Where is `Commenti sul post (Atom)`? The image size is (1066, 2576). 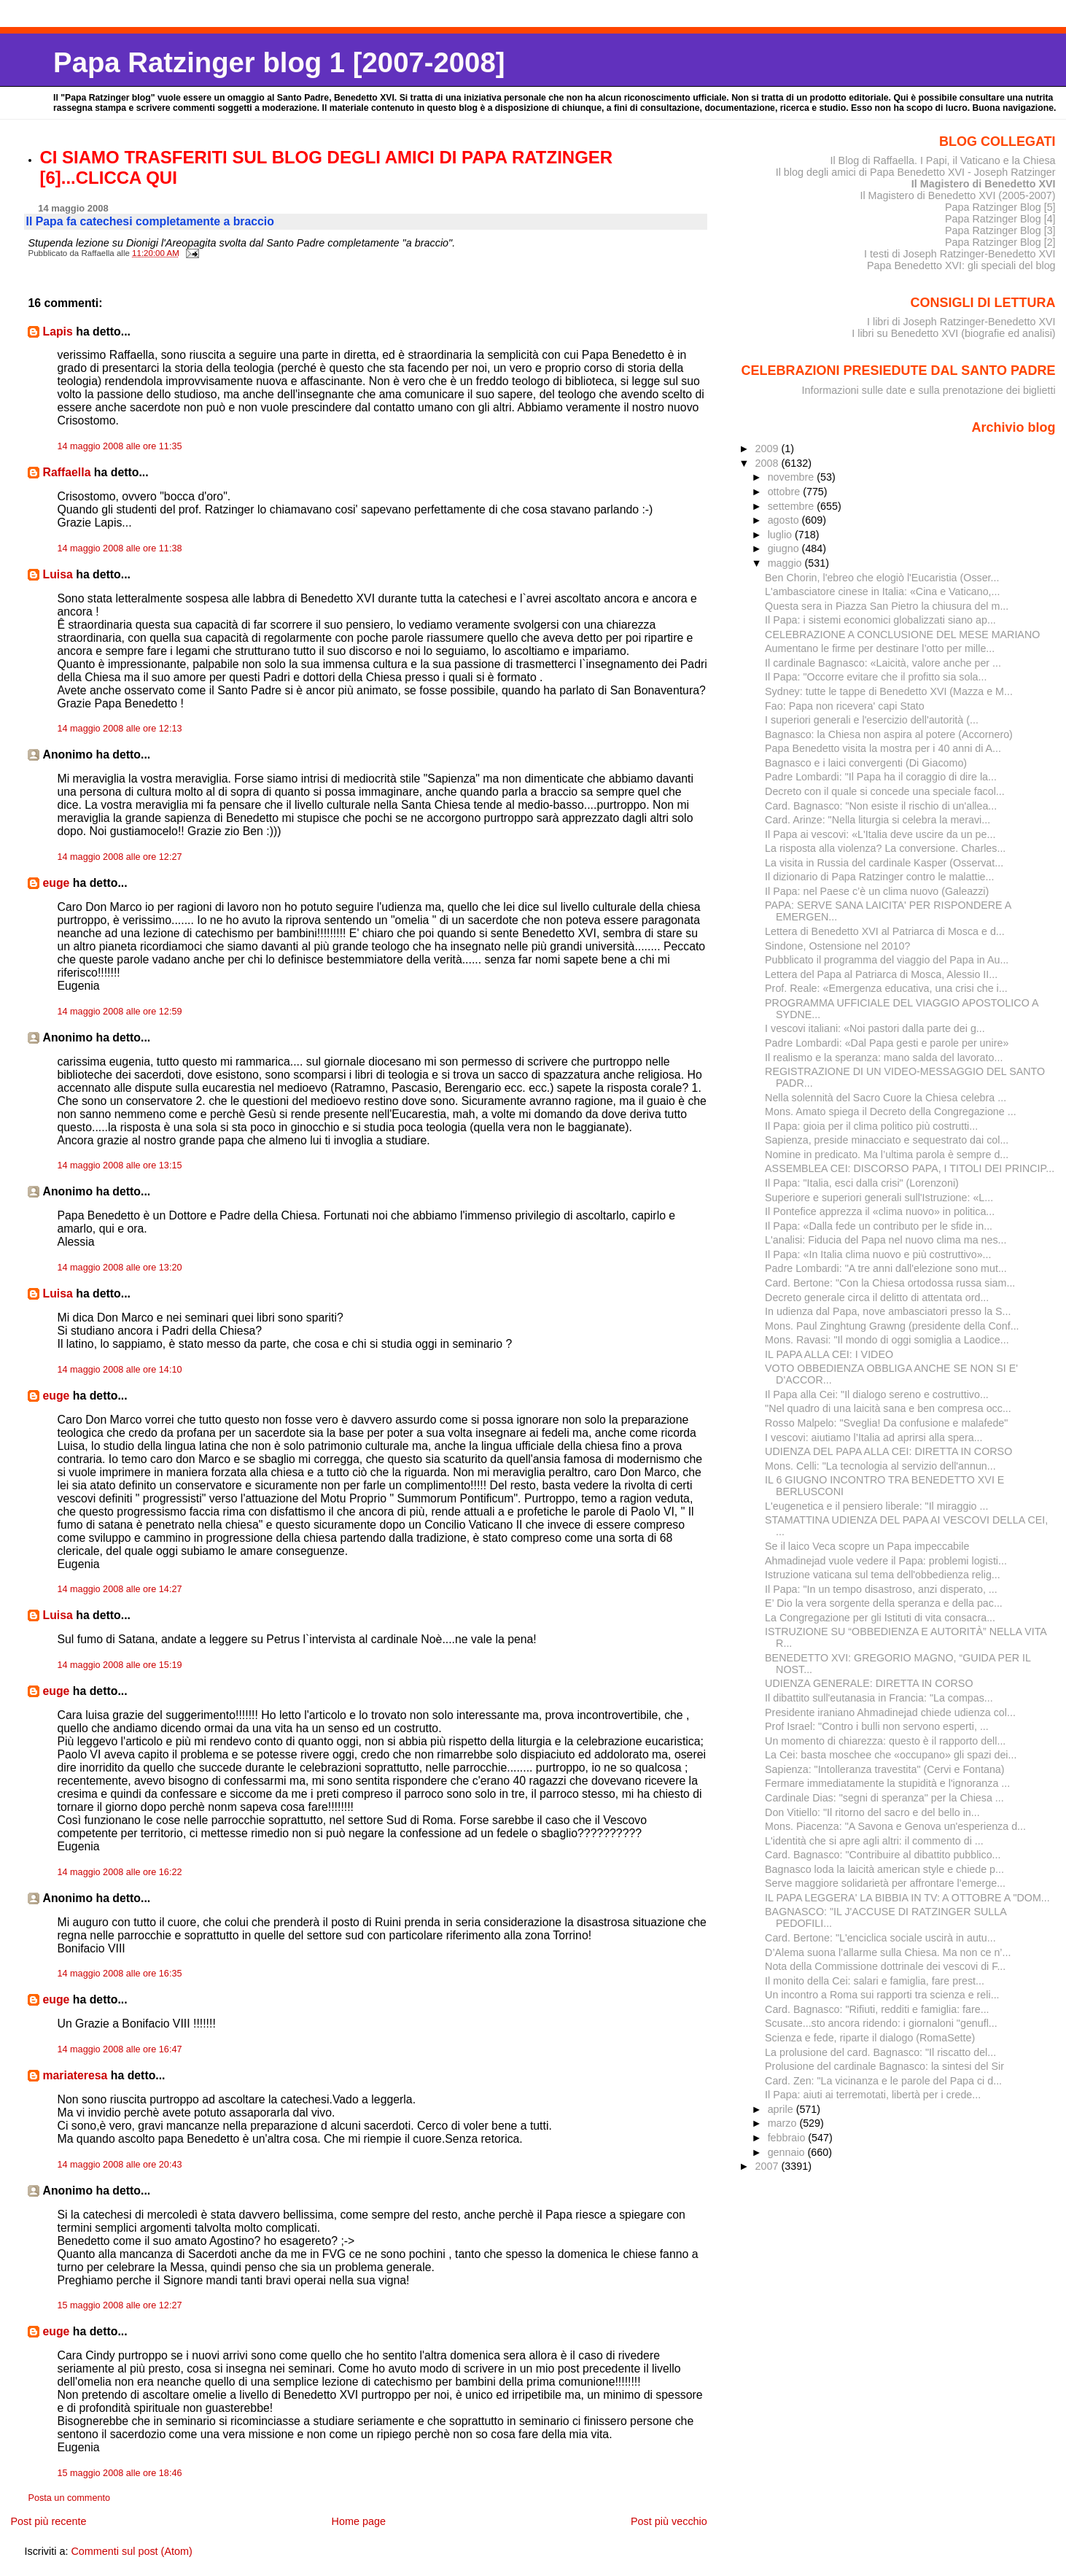 Commenti sul post (Atom) is located at coordinates (131, 2551).